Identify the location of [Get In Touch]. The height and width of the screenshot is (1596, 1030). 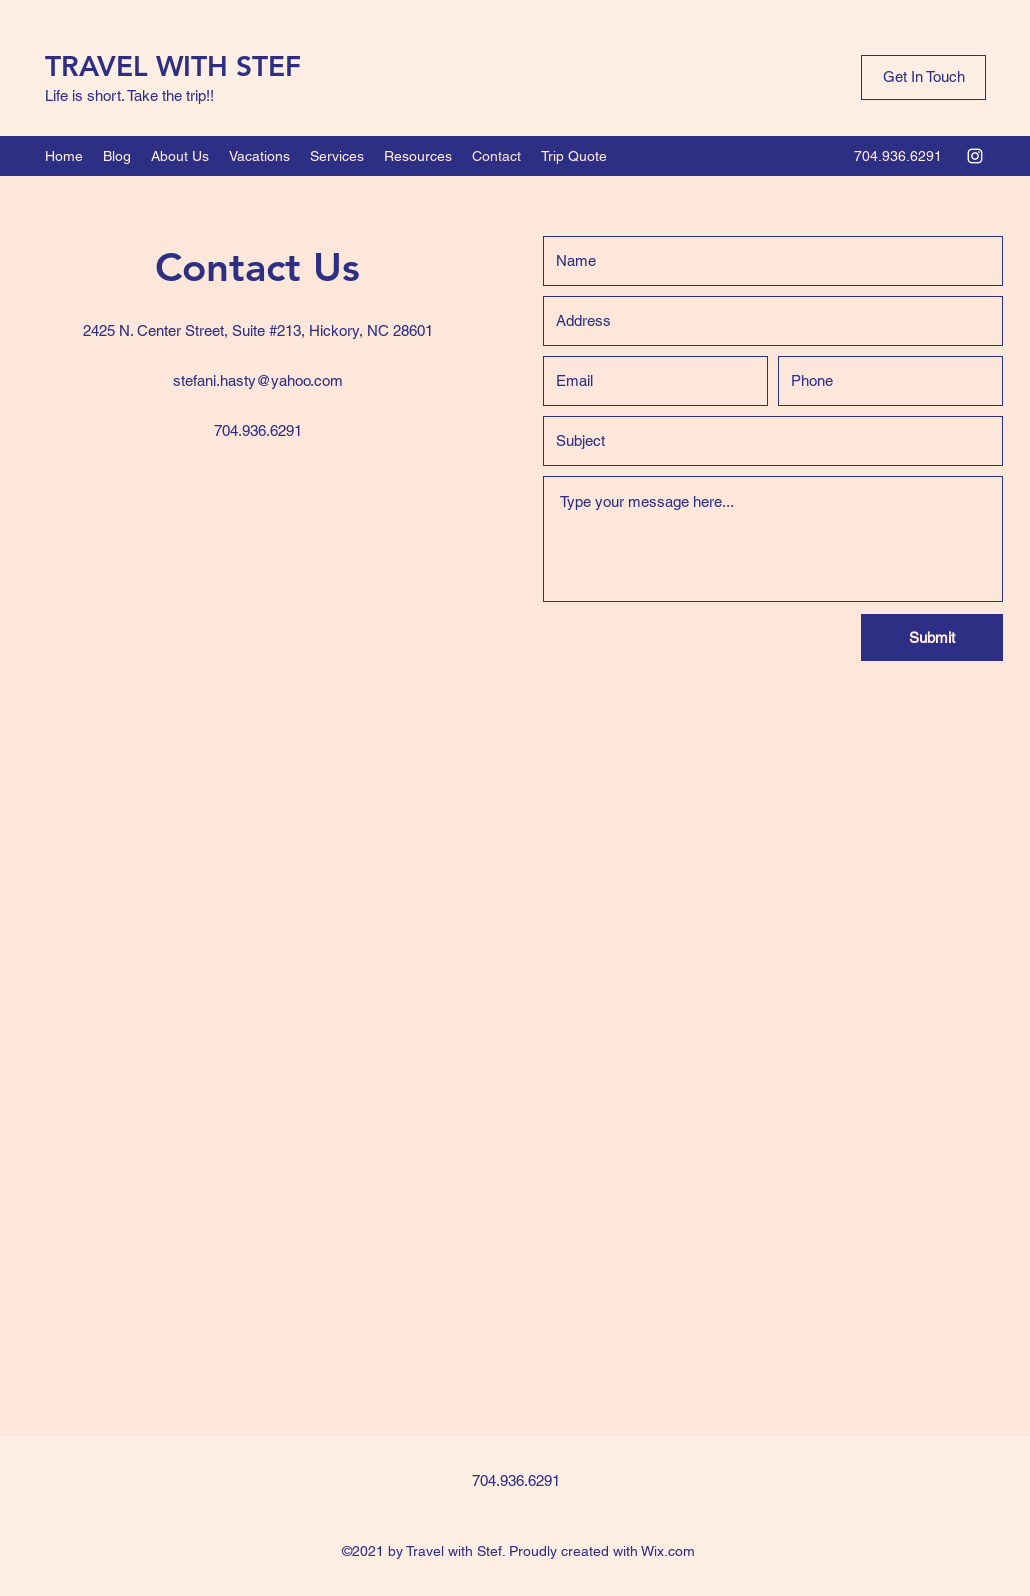
(923, 77).